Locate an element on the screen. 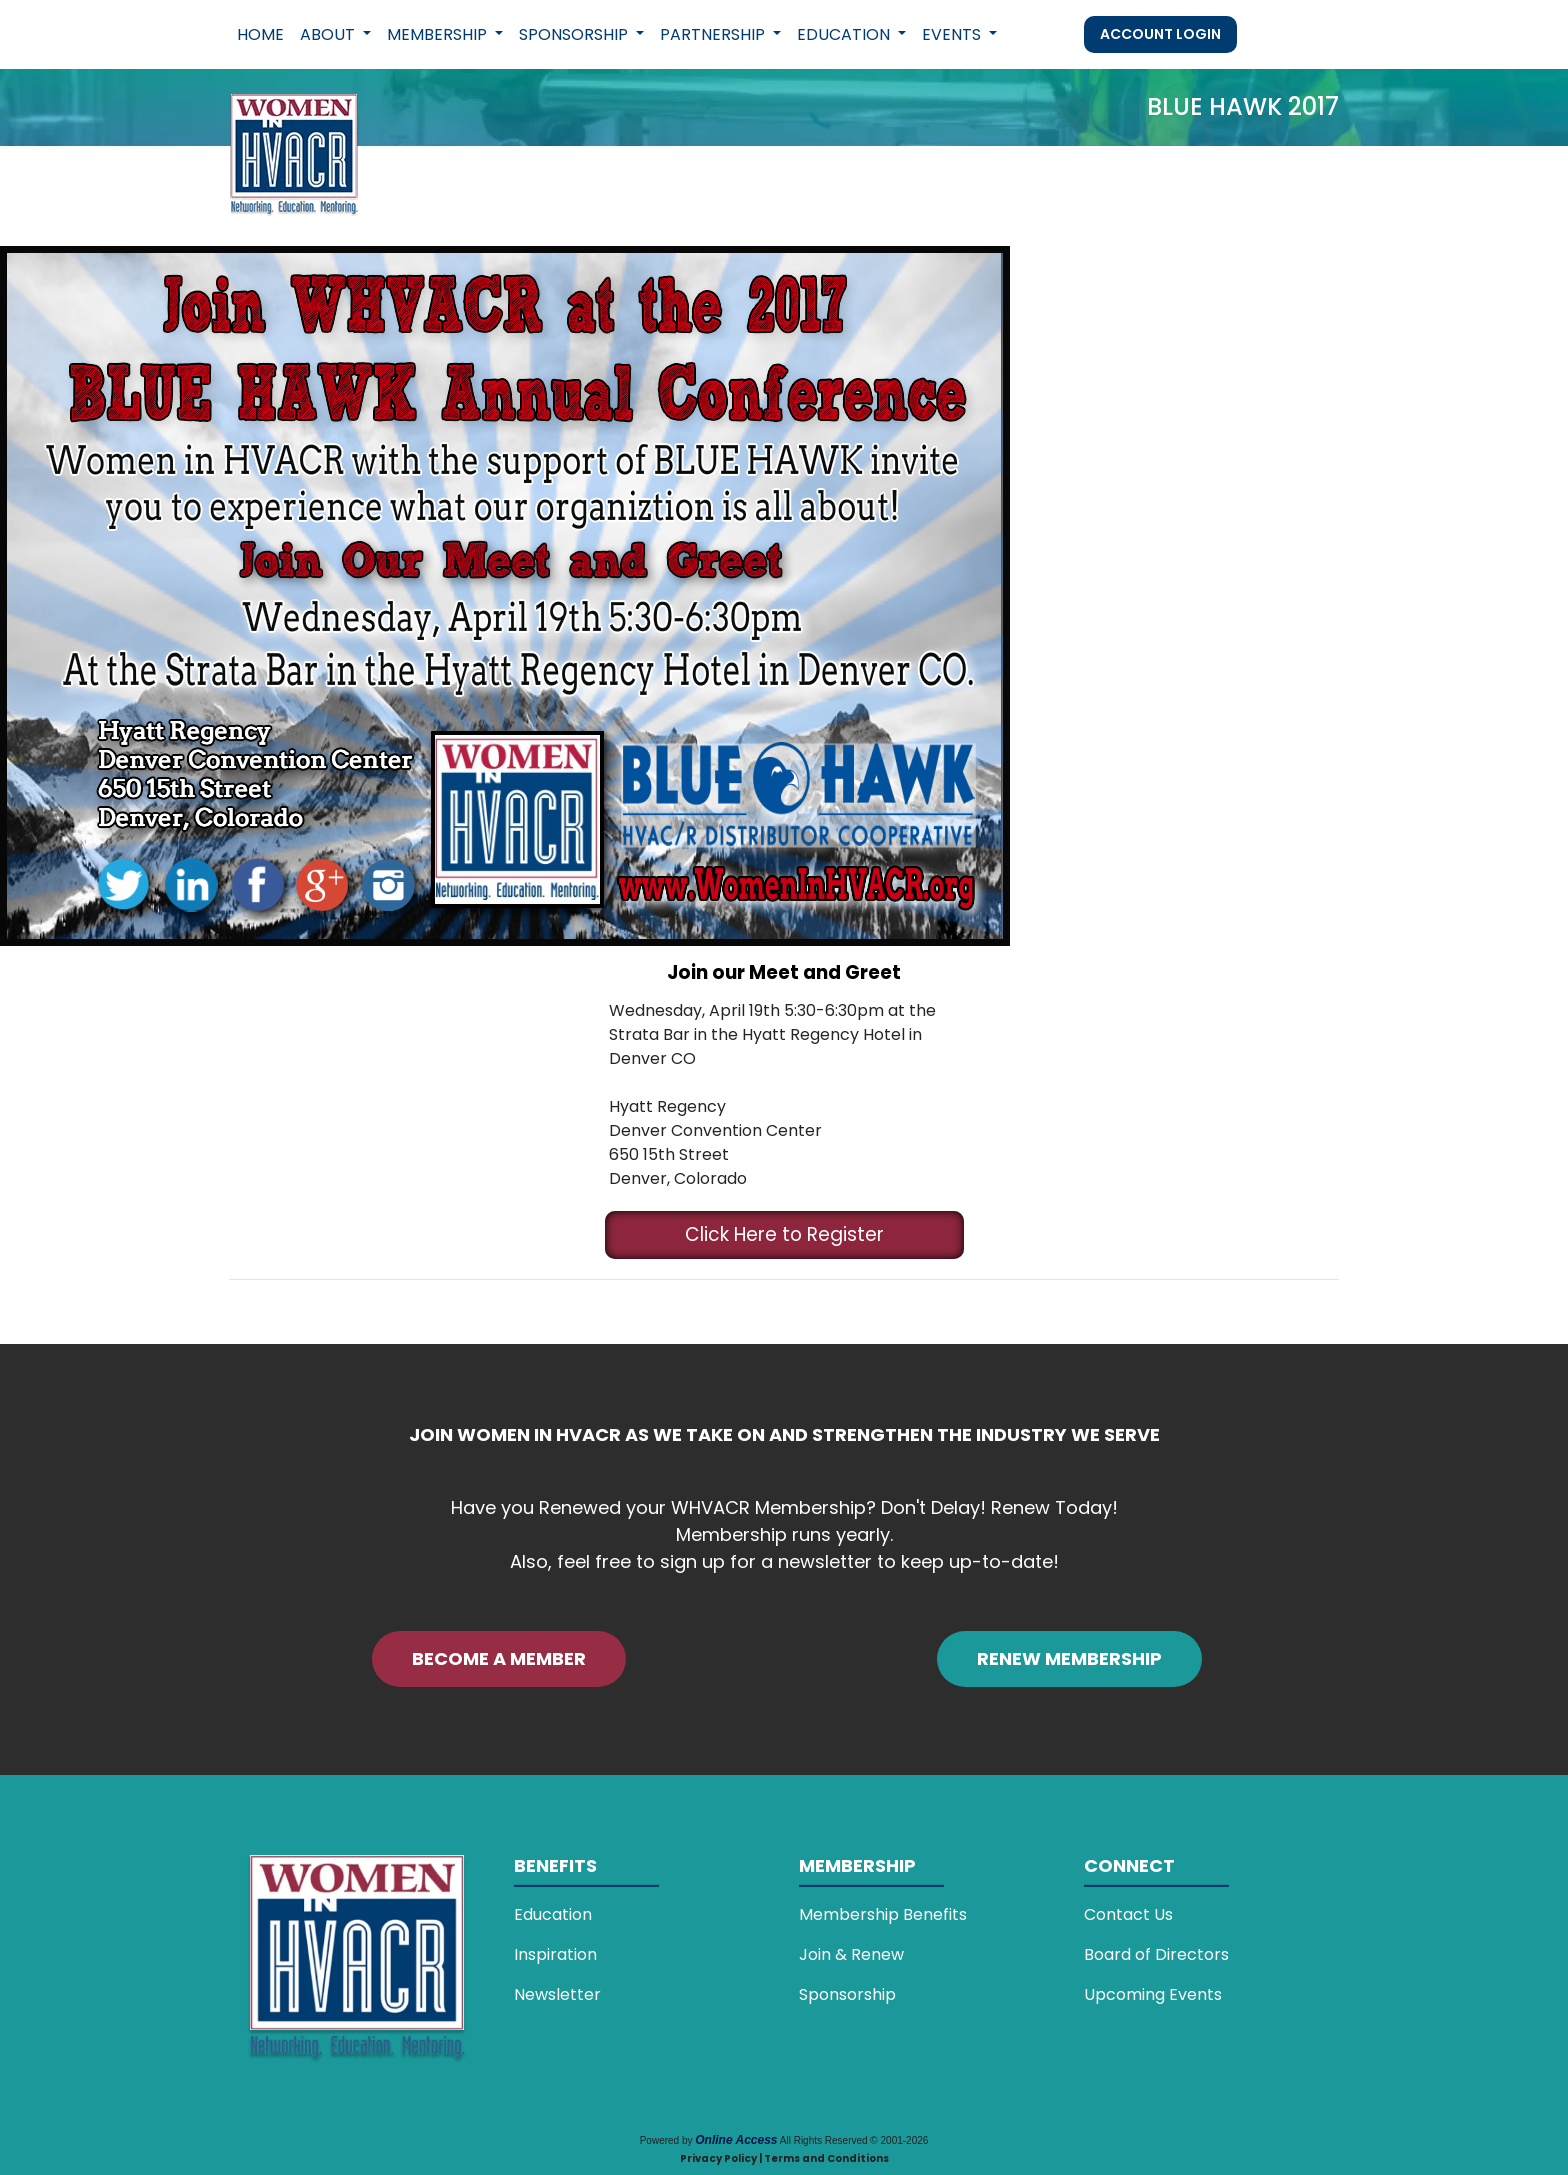 This screenshot has width=1568, height=2175. Partnership [button] is located at coordinates (714, 34).